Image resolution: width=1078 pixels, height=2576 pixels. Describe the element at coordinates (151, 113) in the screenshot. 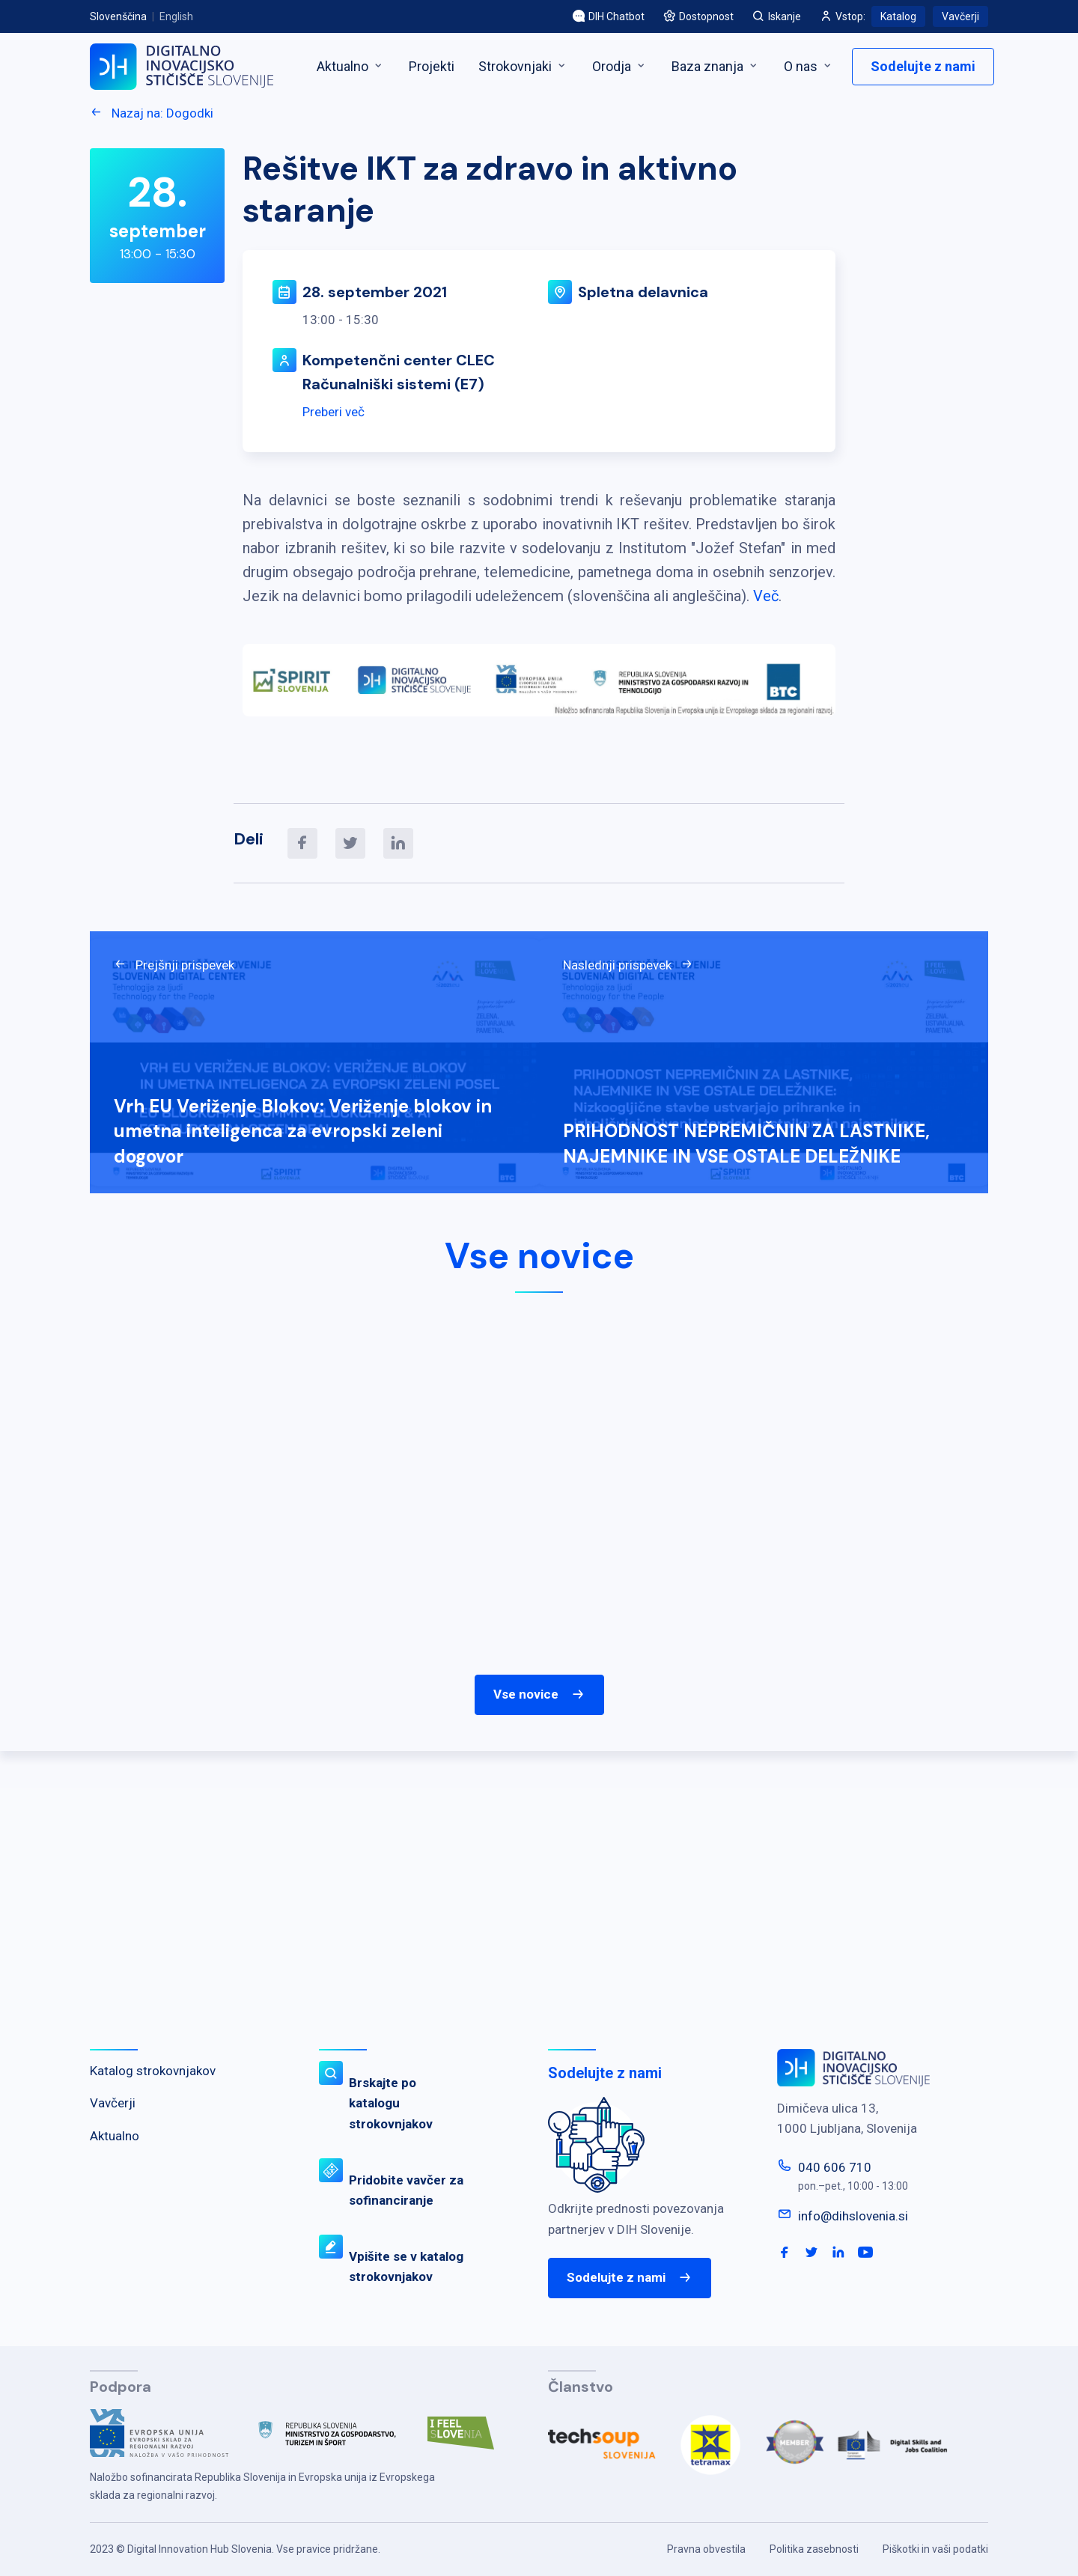

I see `Nazaj na: Dogodki` at that location.